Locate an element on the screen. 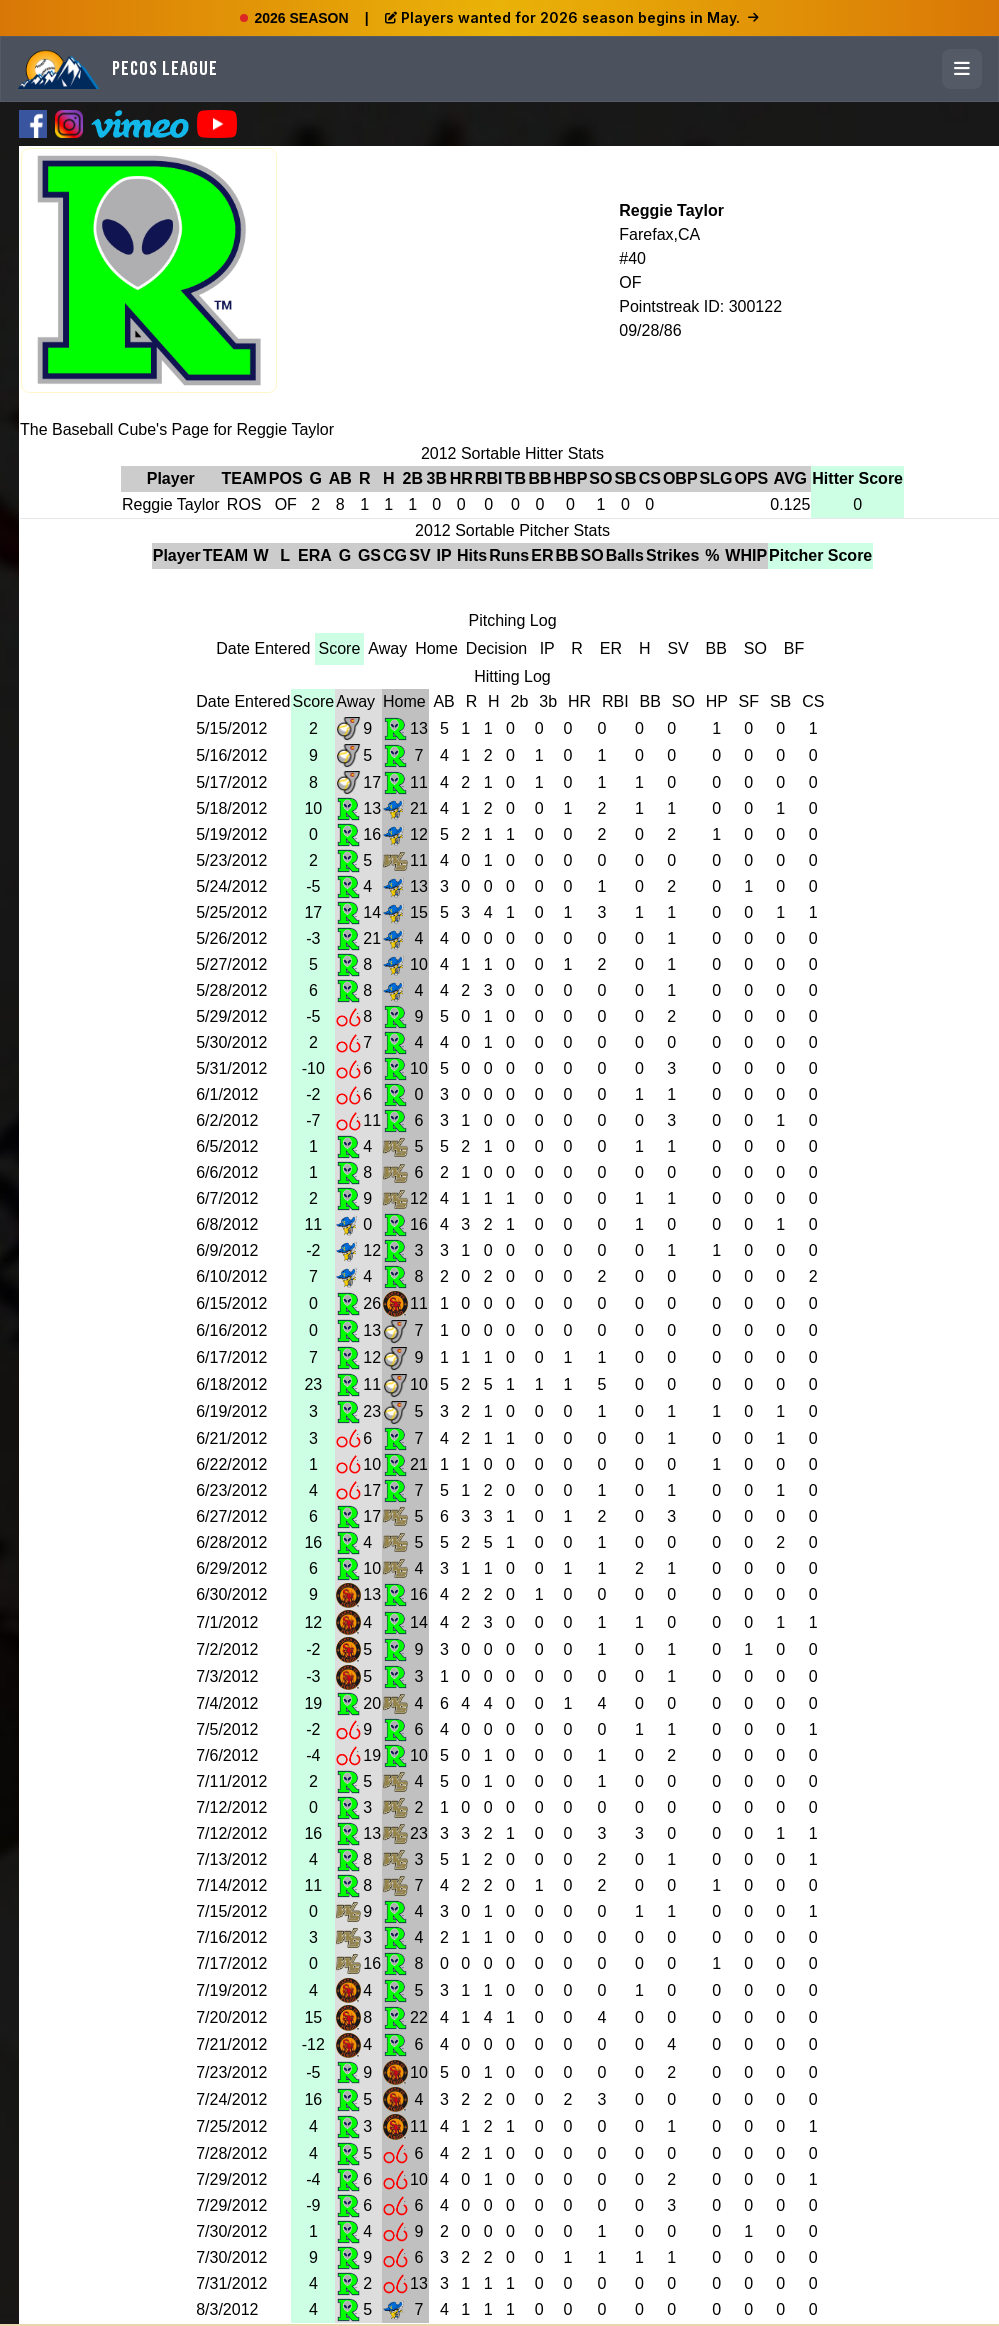 The image size is (999, 2326). 7/13/2012 is located at coordinates (231, 1859).